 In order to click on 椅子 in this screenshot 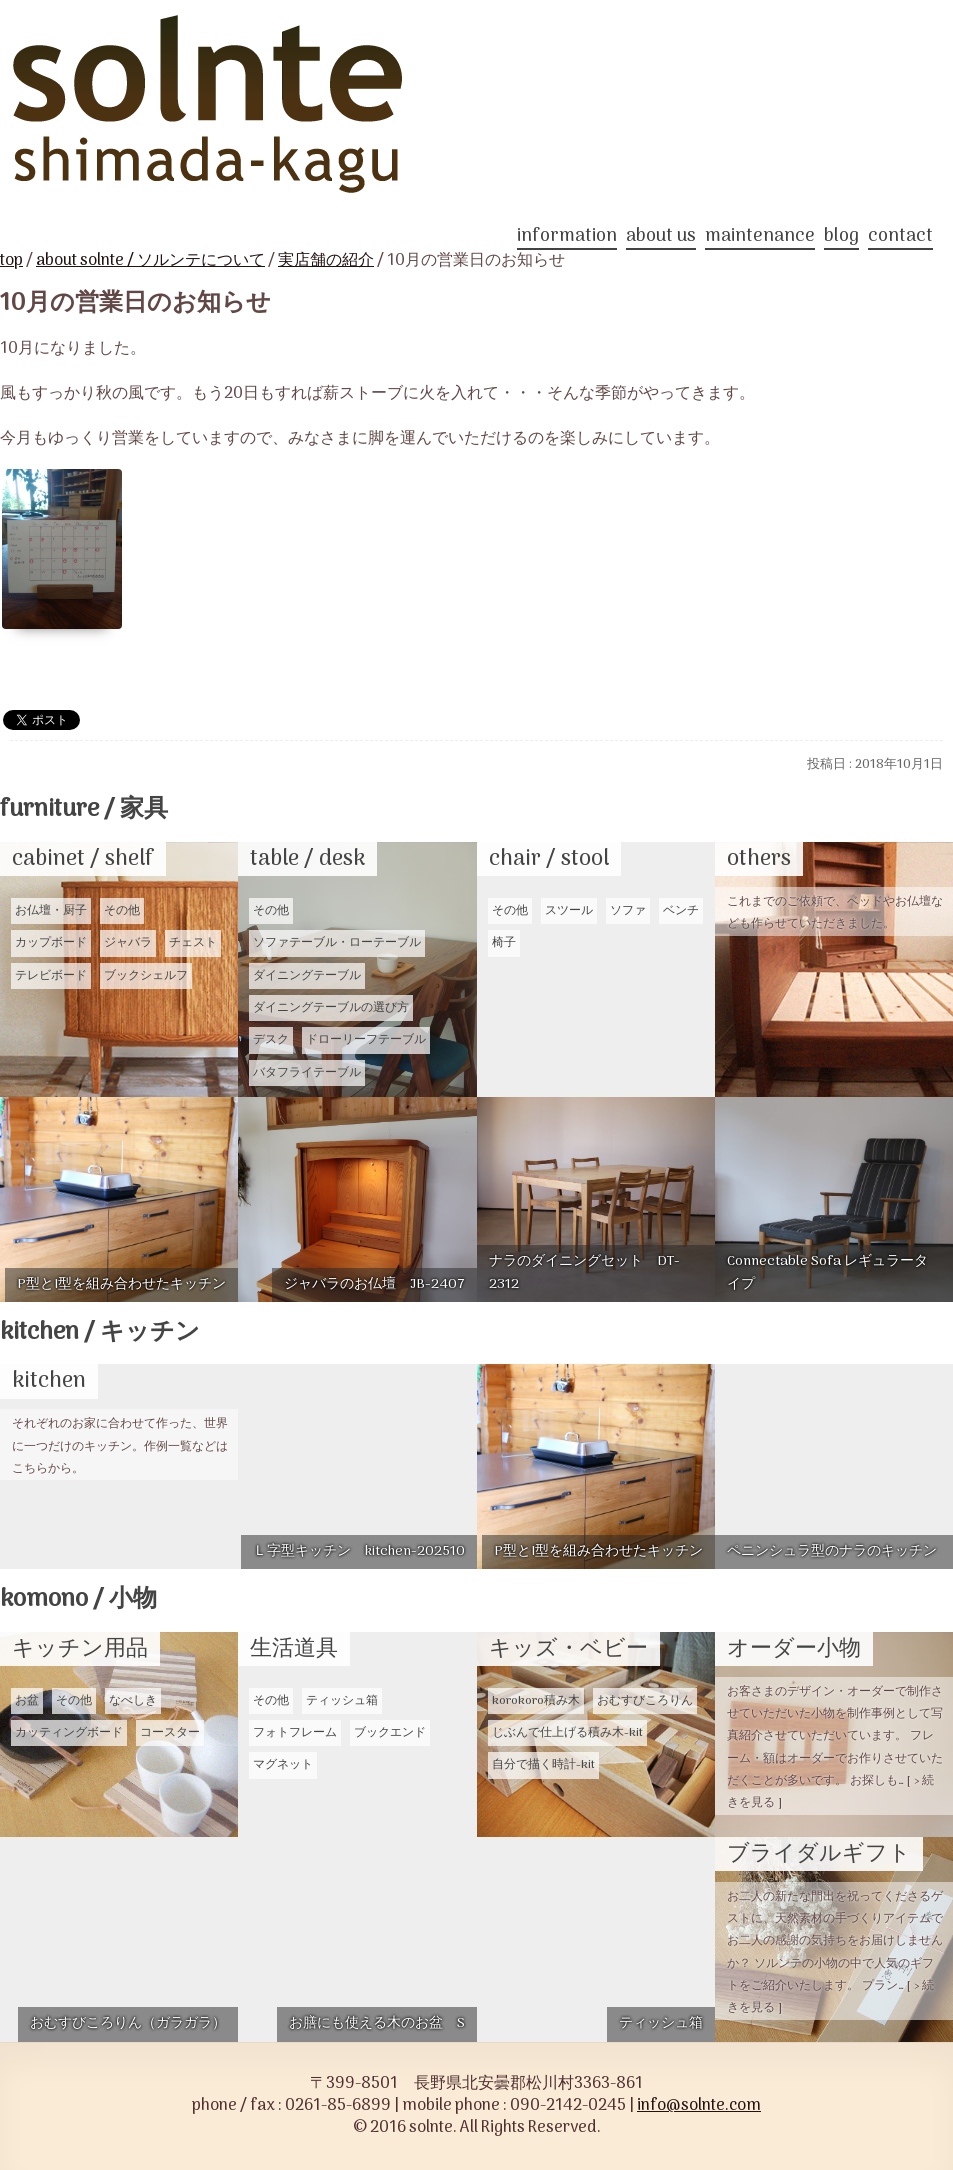, I will do `click(504, 943)`.